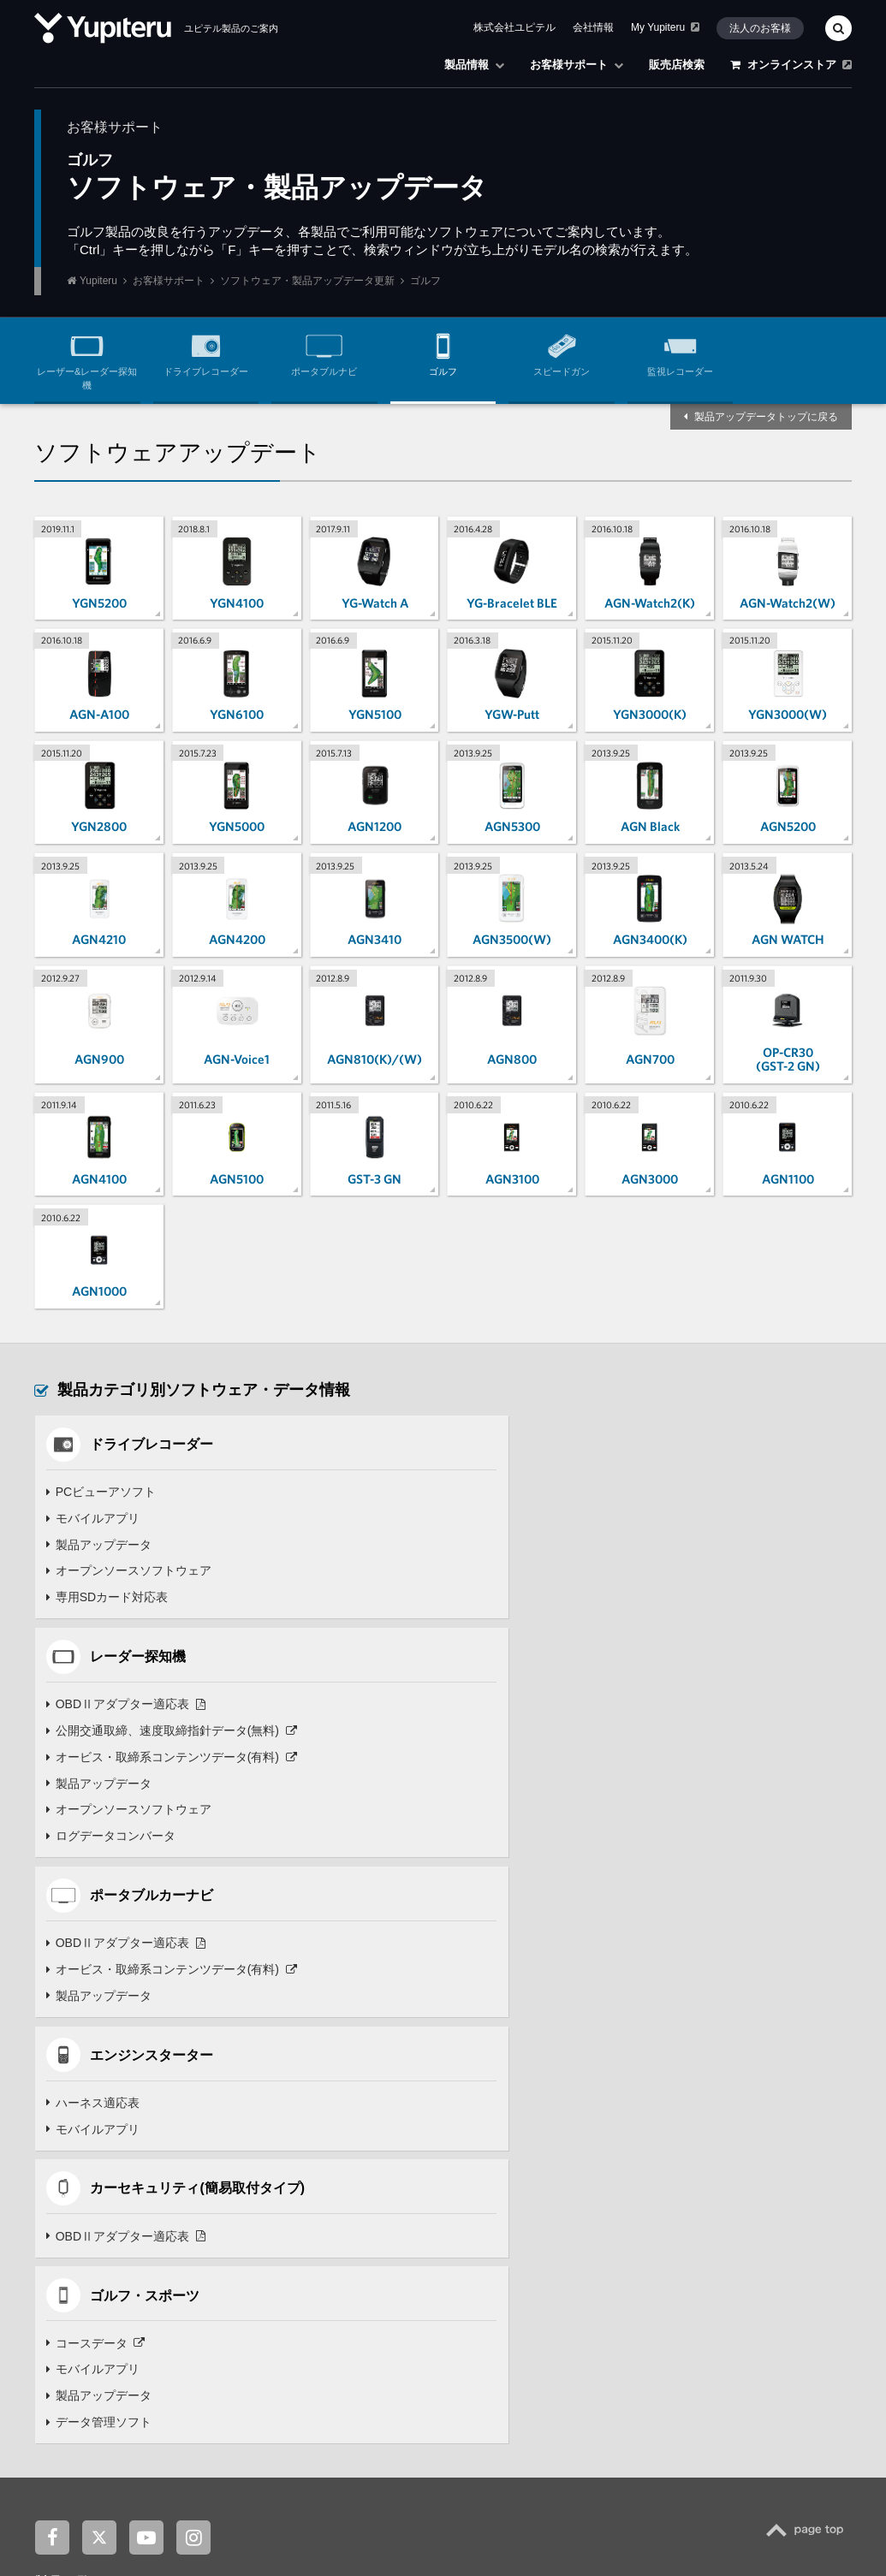 This screenshot has height=2576, width=886. Describe the element at coordinates (660, 2246) in the screenshot. I see `点検・修理` at that location.